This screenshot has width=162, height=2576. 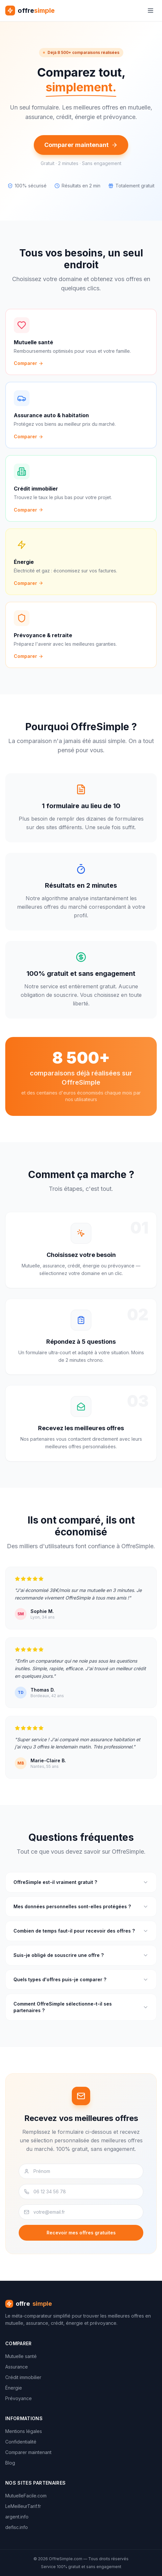 I want to click on Crédit immobilier, so click(x=23, y=2377).